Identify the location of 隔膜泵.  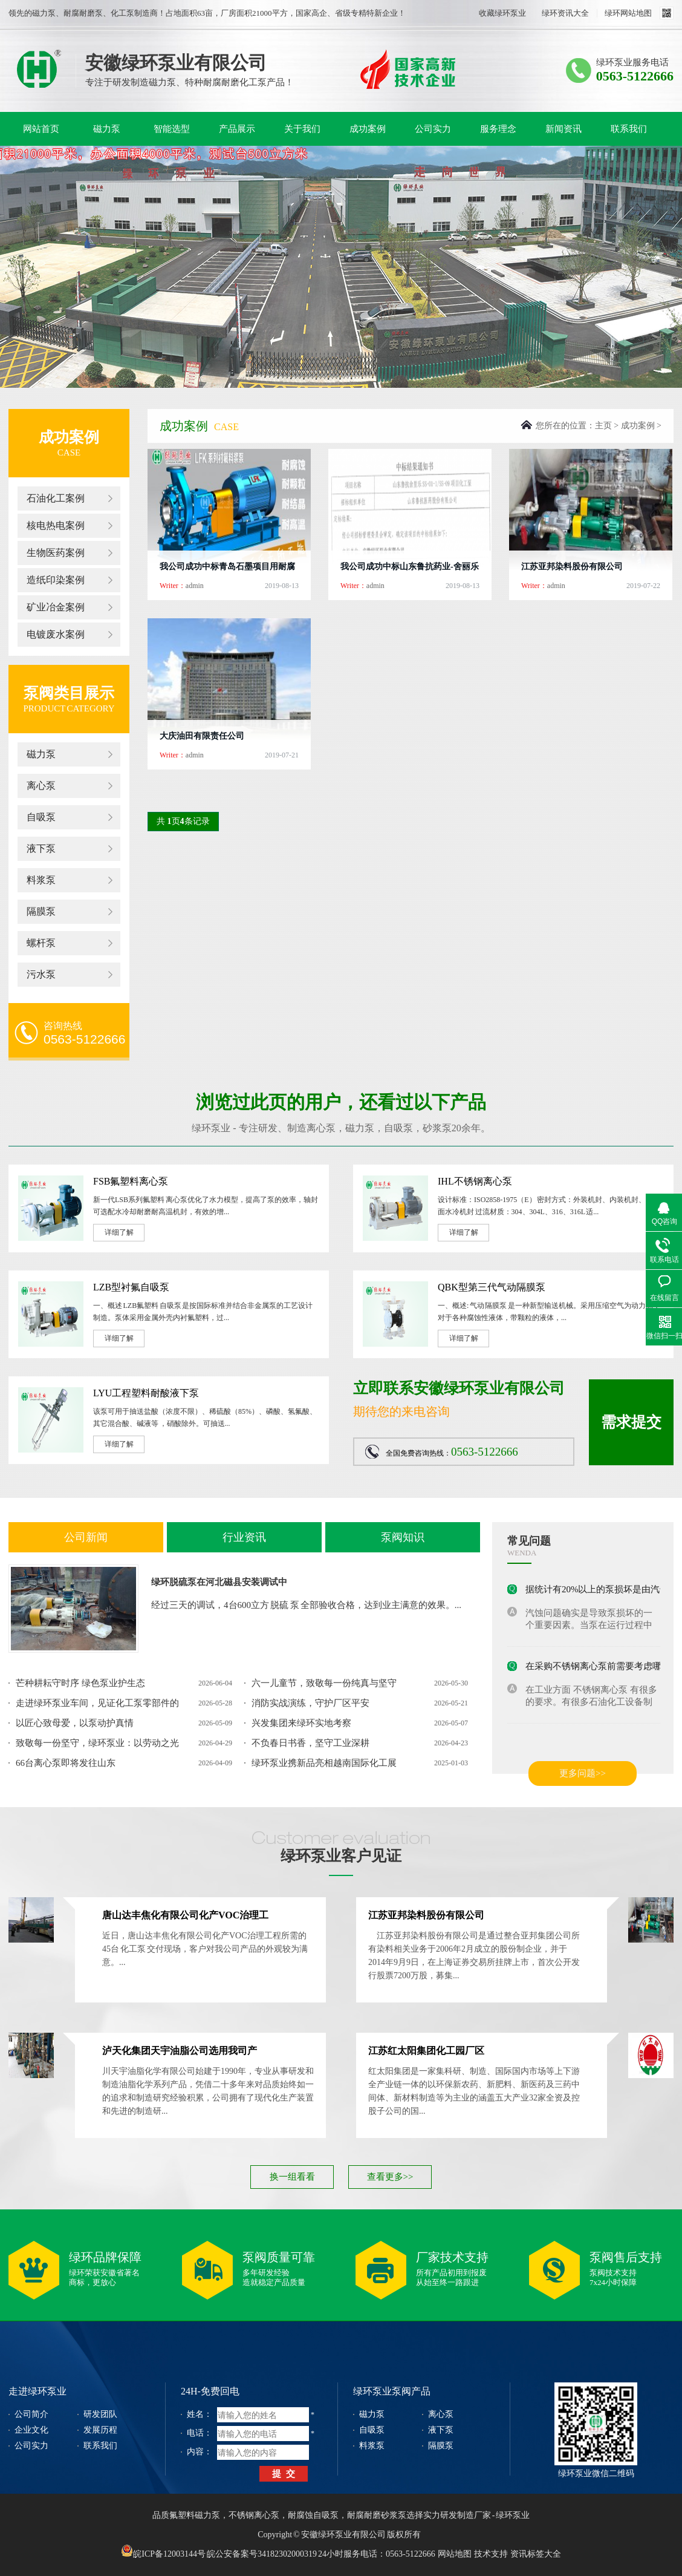
(41, 911).